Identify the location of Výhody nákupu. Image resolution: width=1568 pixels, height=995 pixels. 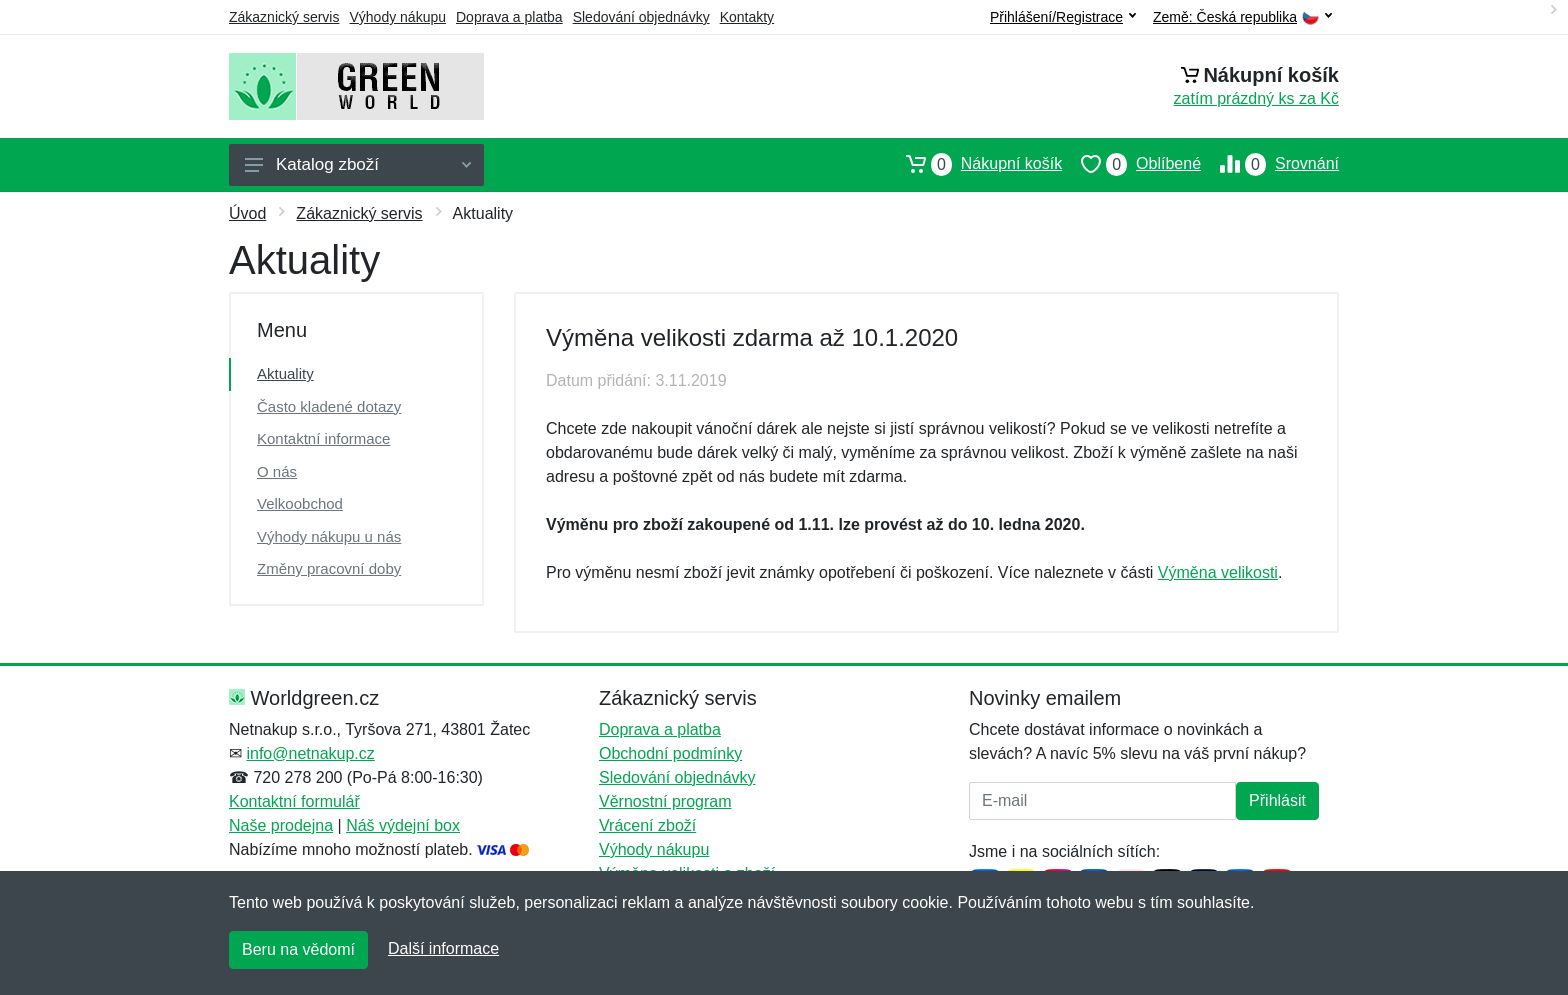
(397, 17).